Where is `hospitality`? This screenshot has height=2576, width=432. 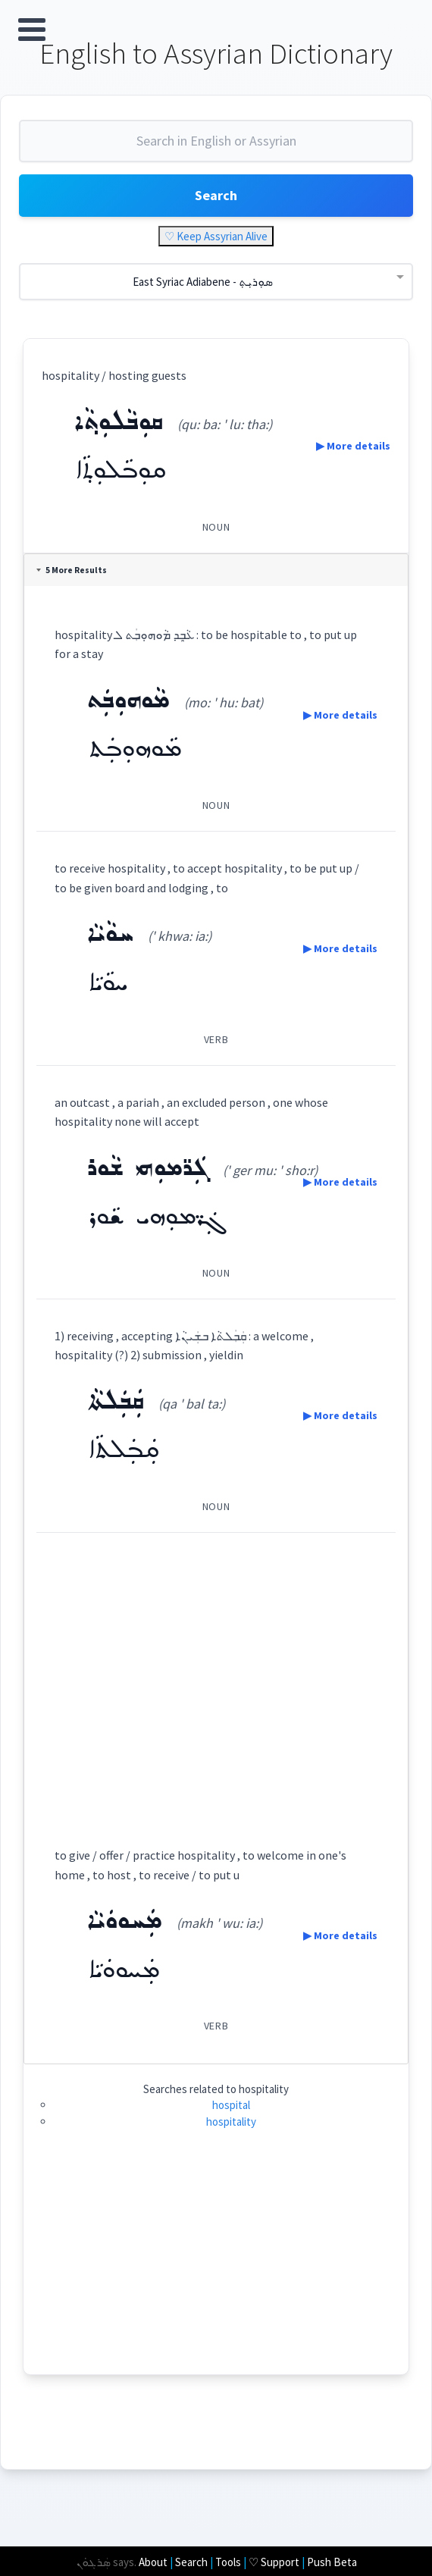
hospitality is located at coordinates (231, 2121).